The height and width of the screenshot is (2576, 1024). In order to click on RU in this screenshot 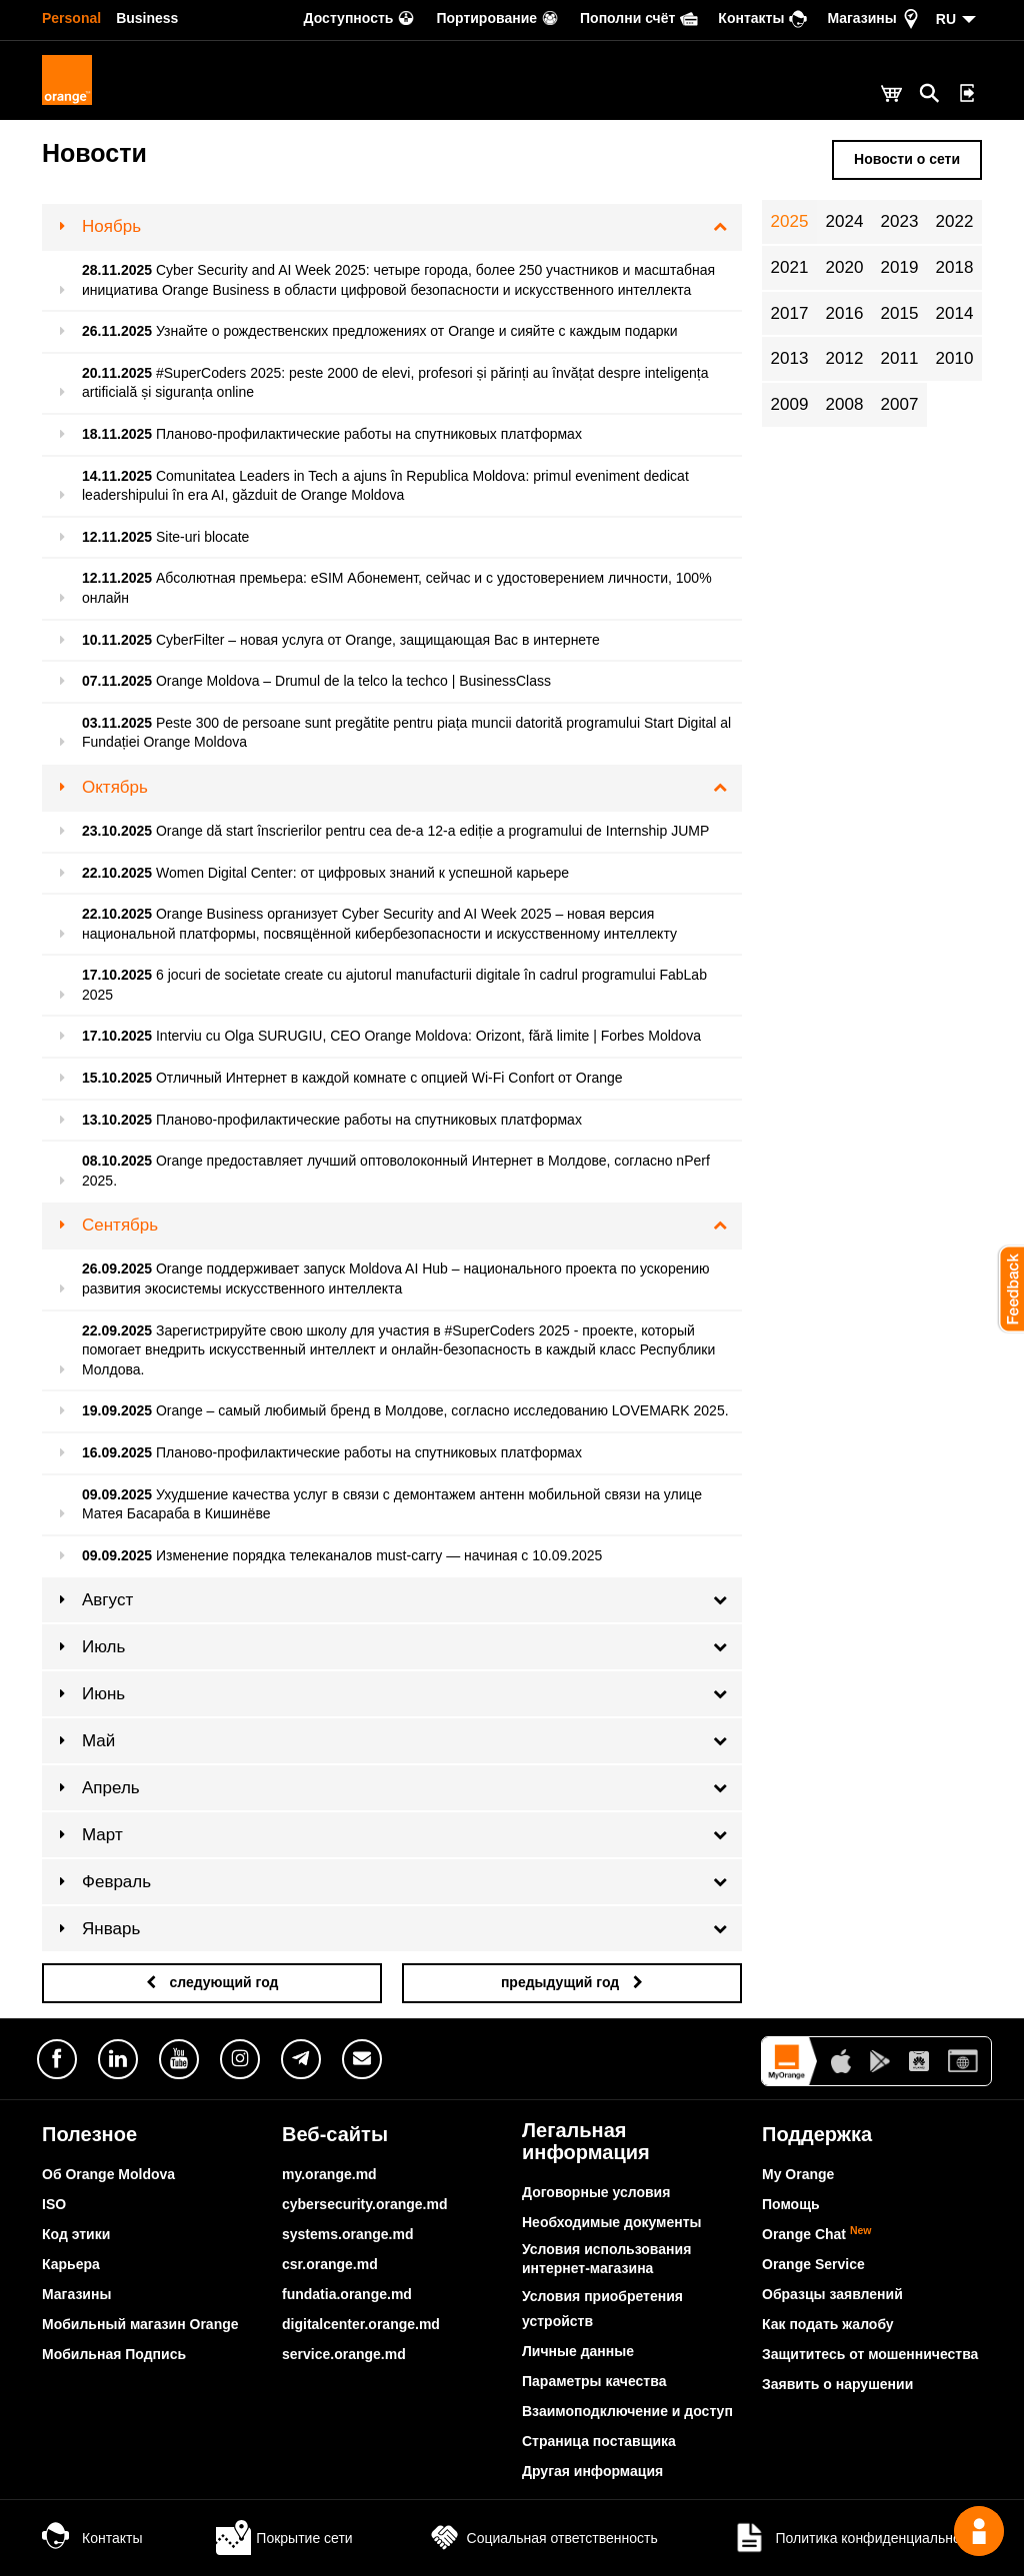, I will do `click(946, 19)`.